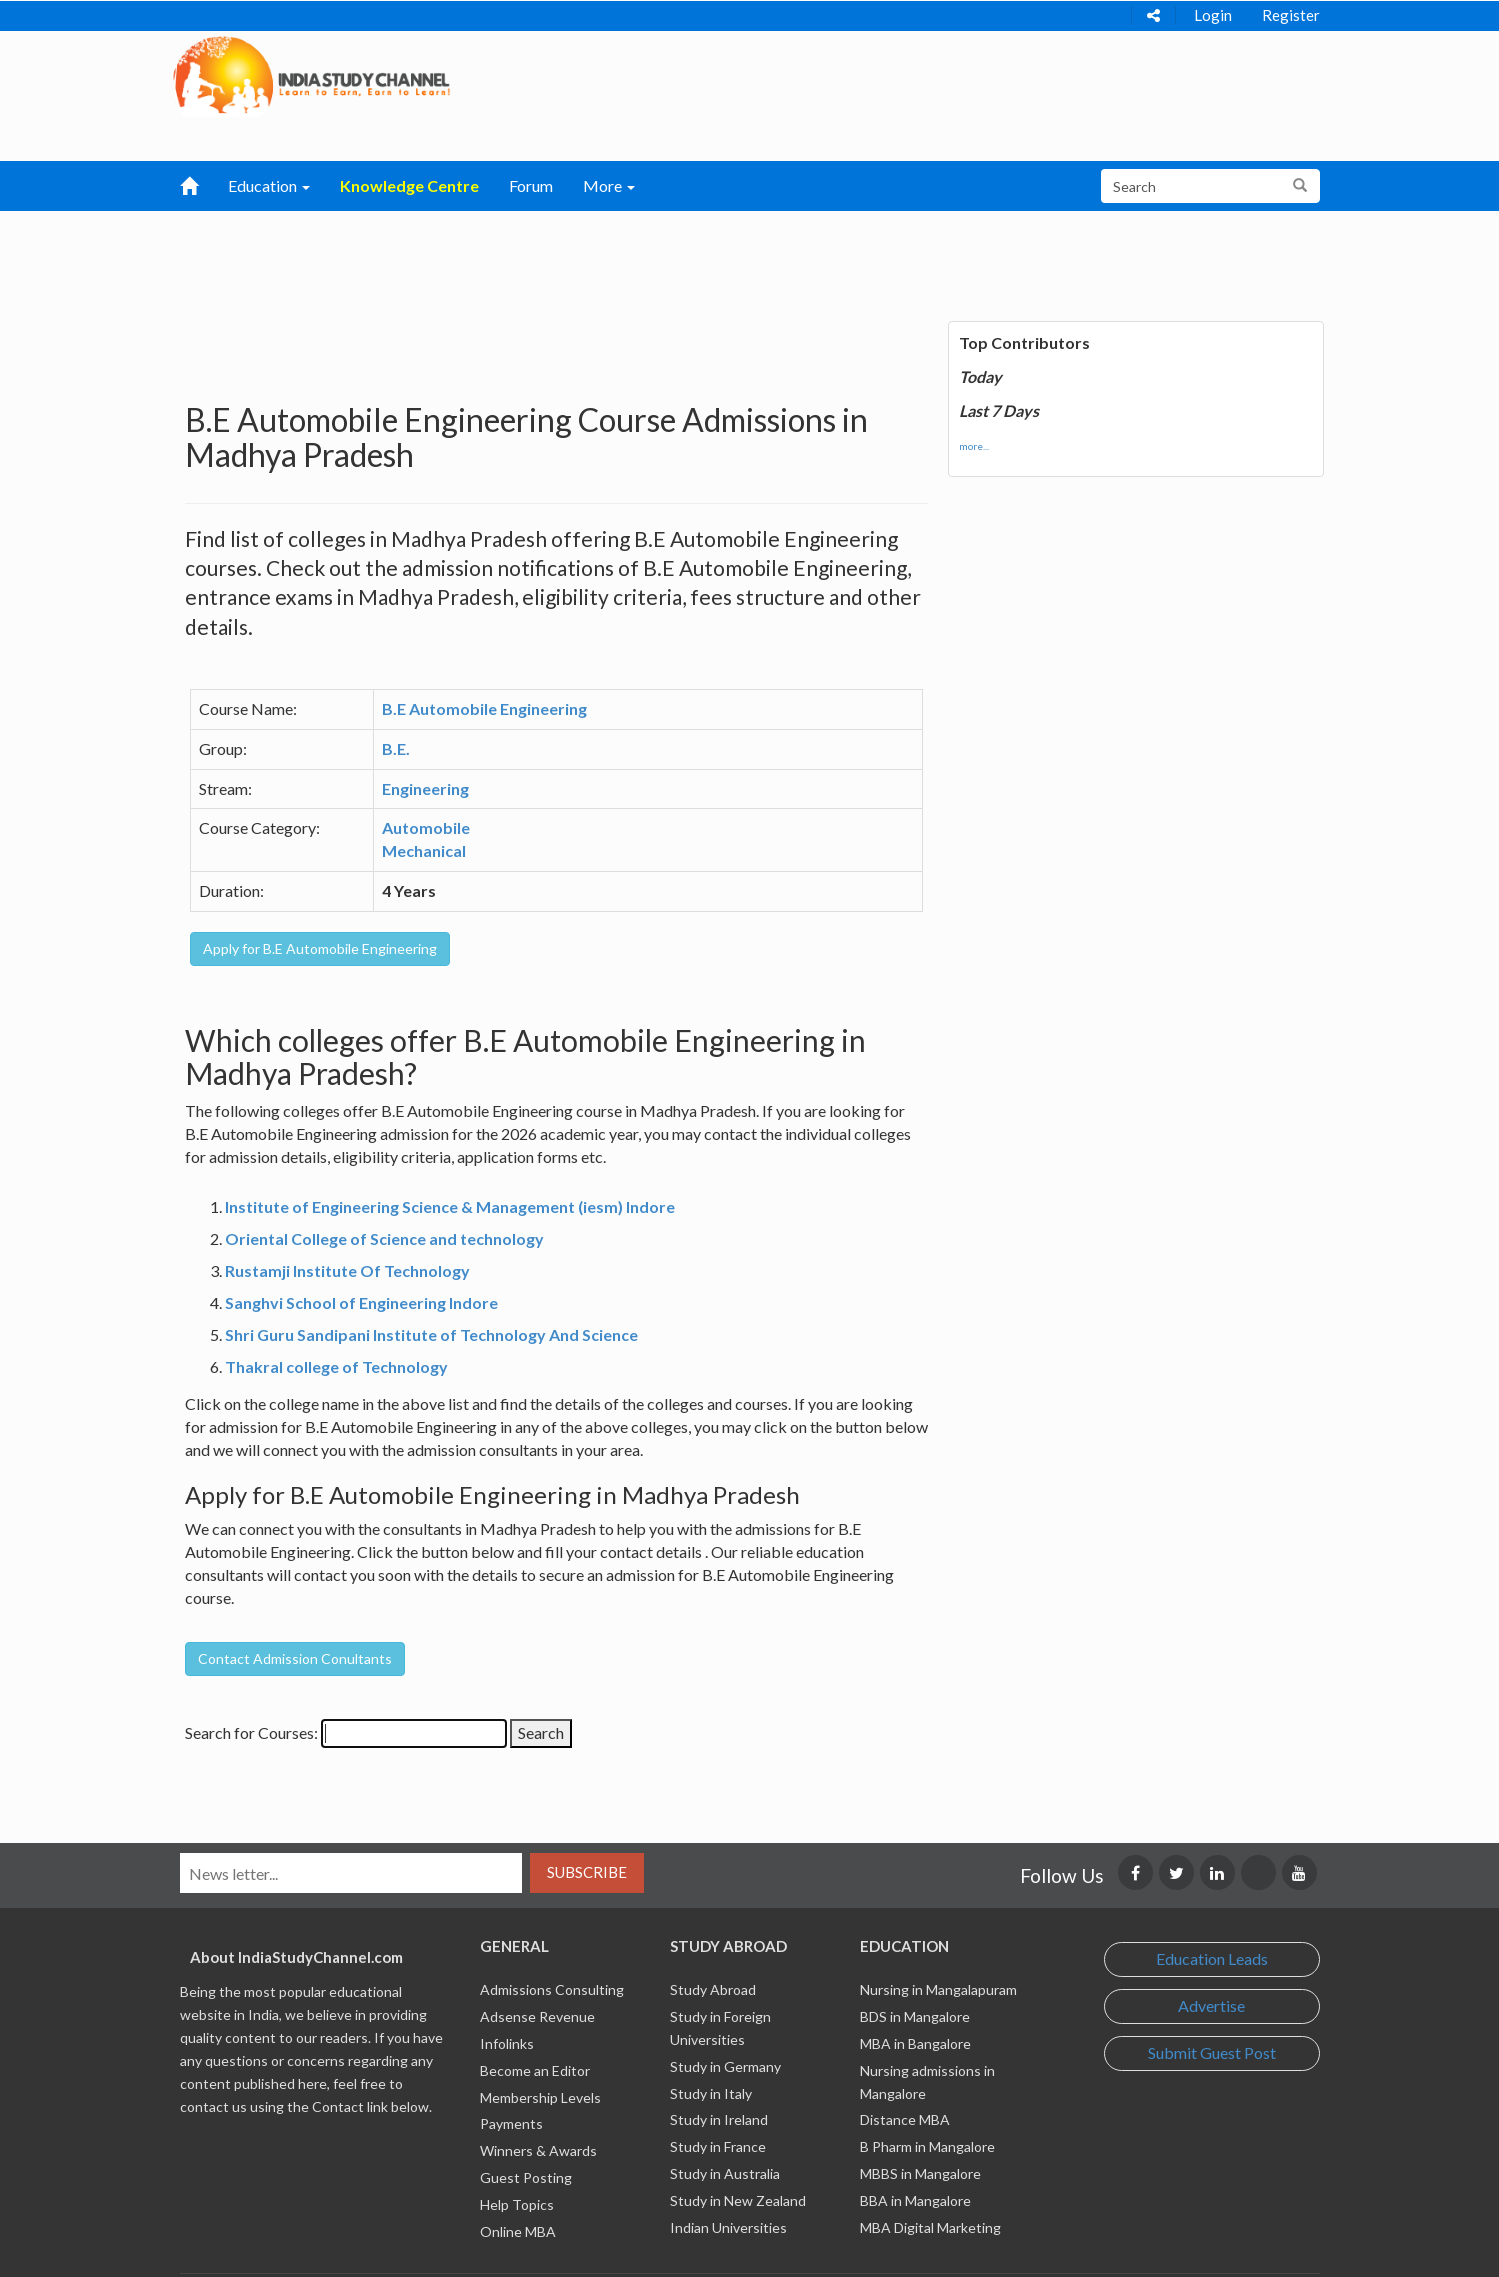 The height and width of the screenshot is (2277, 1499). I want to click on Membership Levels, so click(540, 2097).